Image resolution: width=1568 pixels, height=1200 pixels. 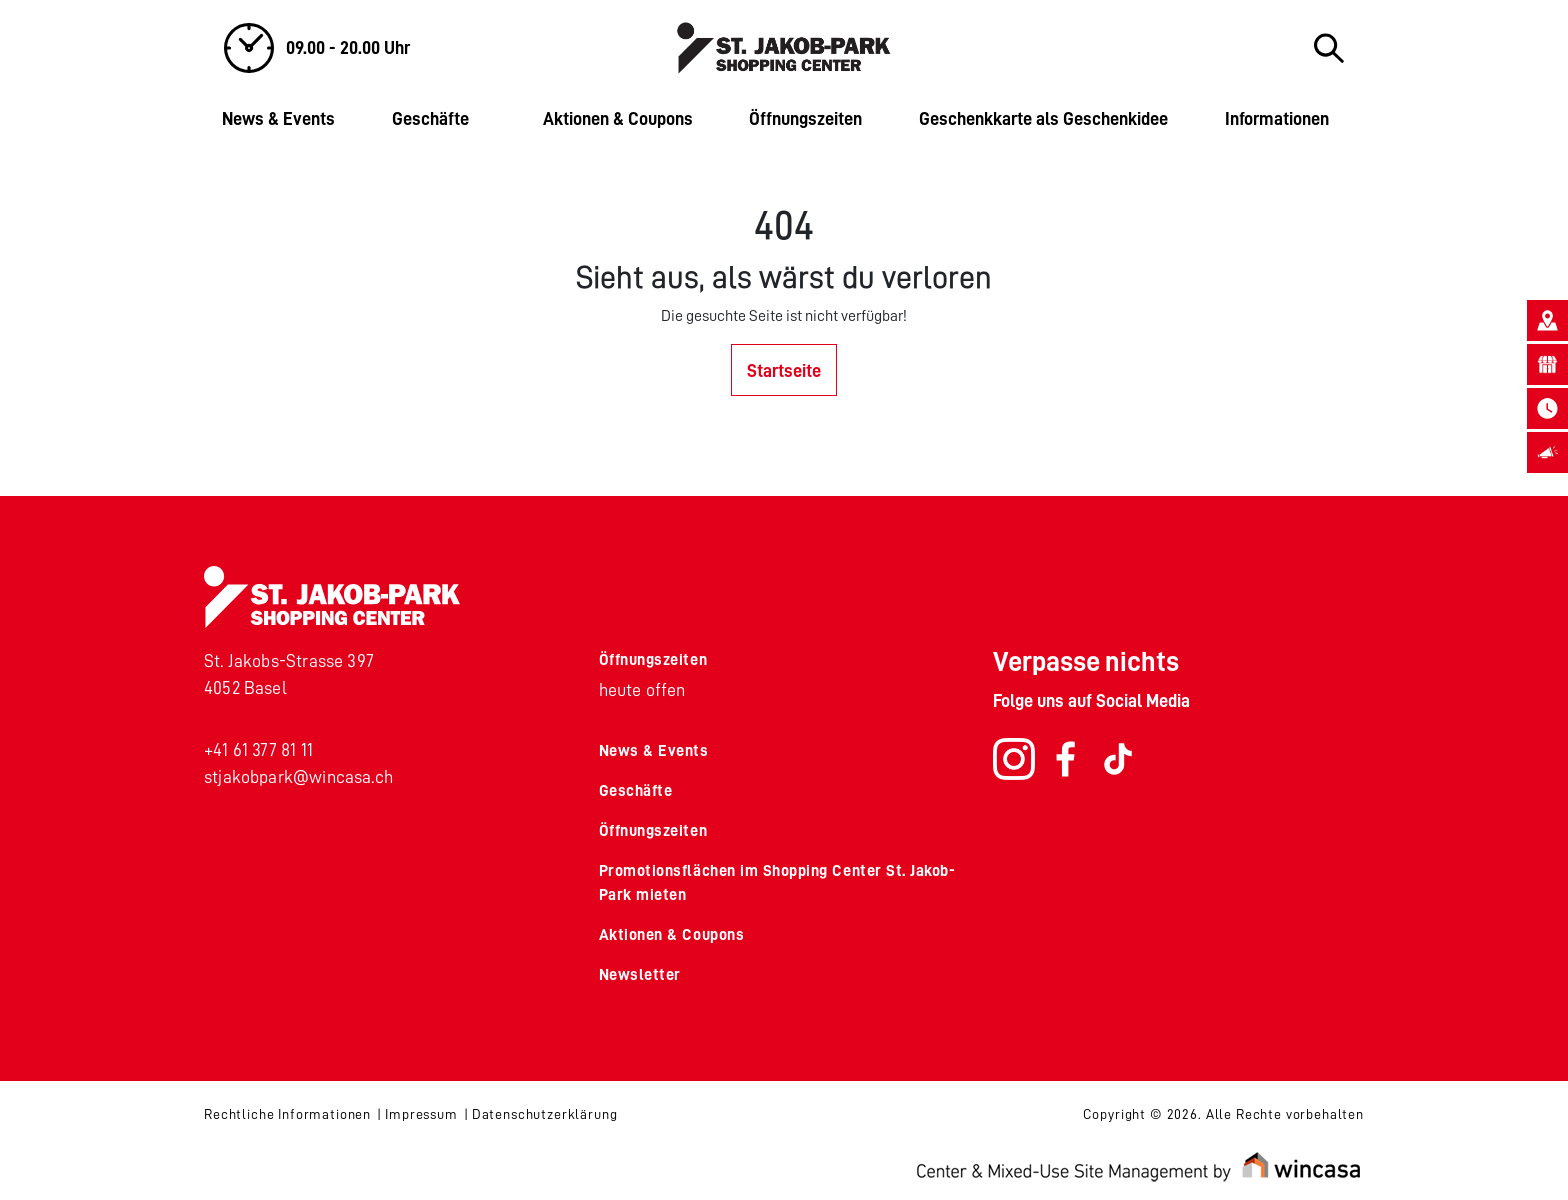 What do you see at coordinates (287, 1114) in the screenshot?
I see `Rechtliche Informationen` at bounding box center [287, 1114].